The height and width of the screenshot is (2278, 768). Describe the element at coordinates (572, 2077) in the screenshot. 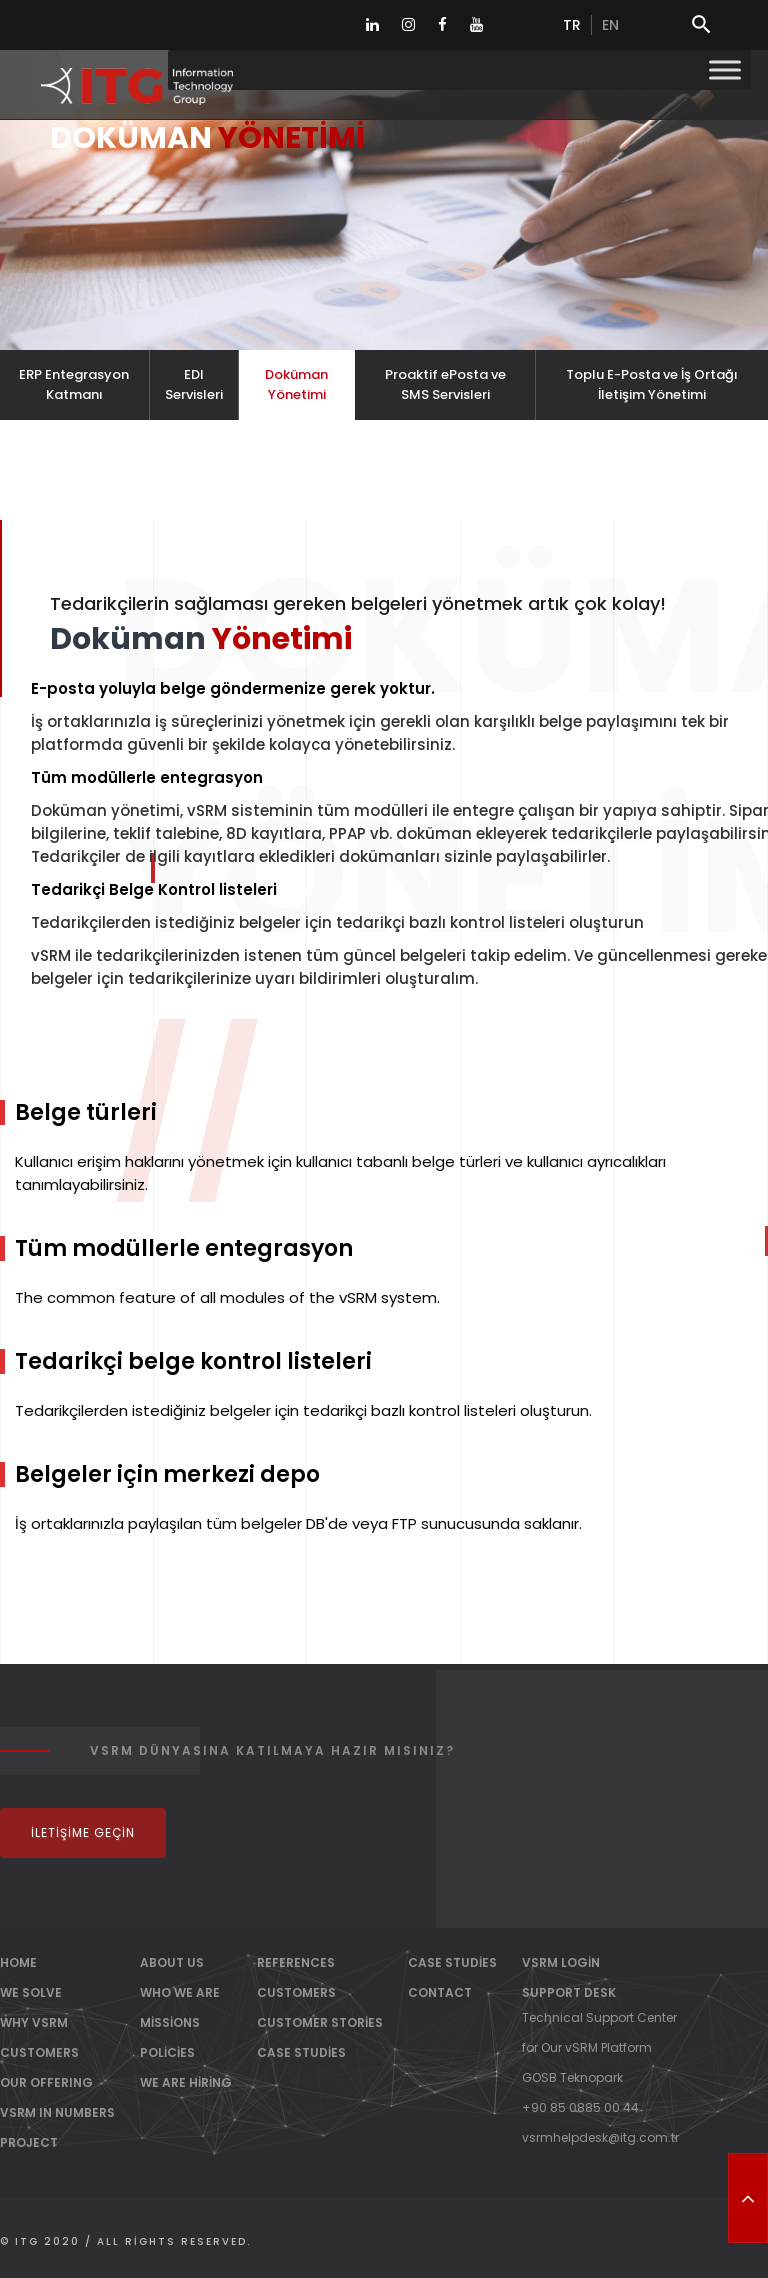

I see `GOSB Teknopark` at that location.